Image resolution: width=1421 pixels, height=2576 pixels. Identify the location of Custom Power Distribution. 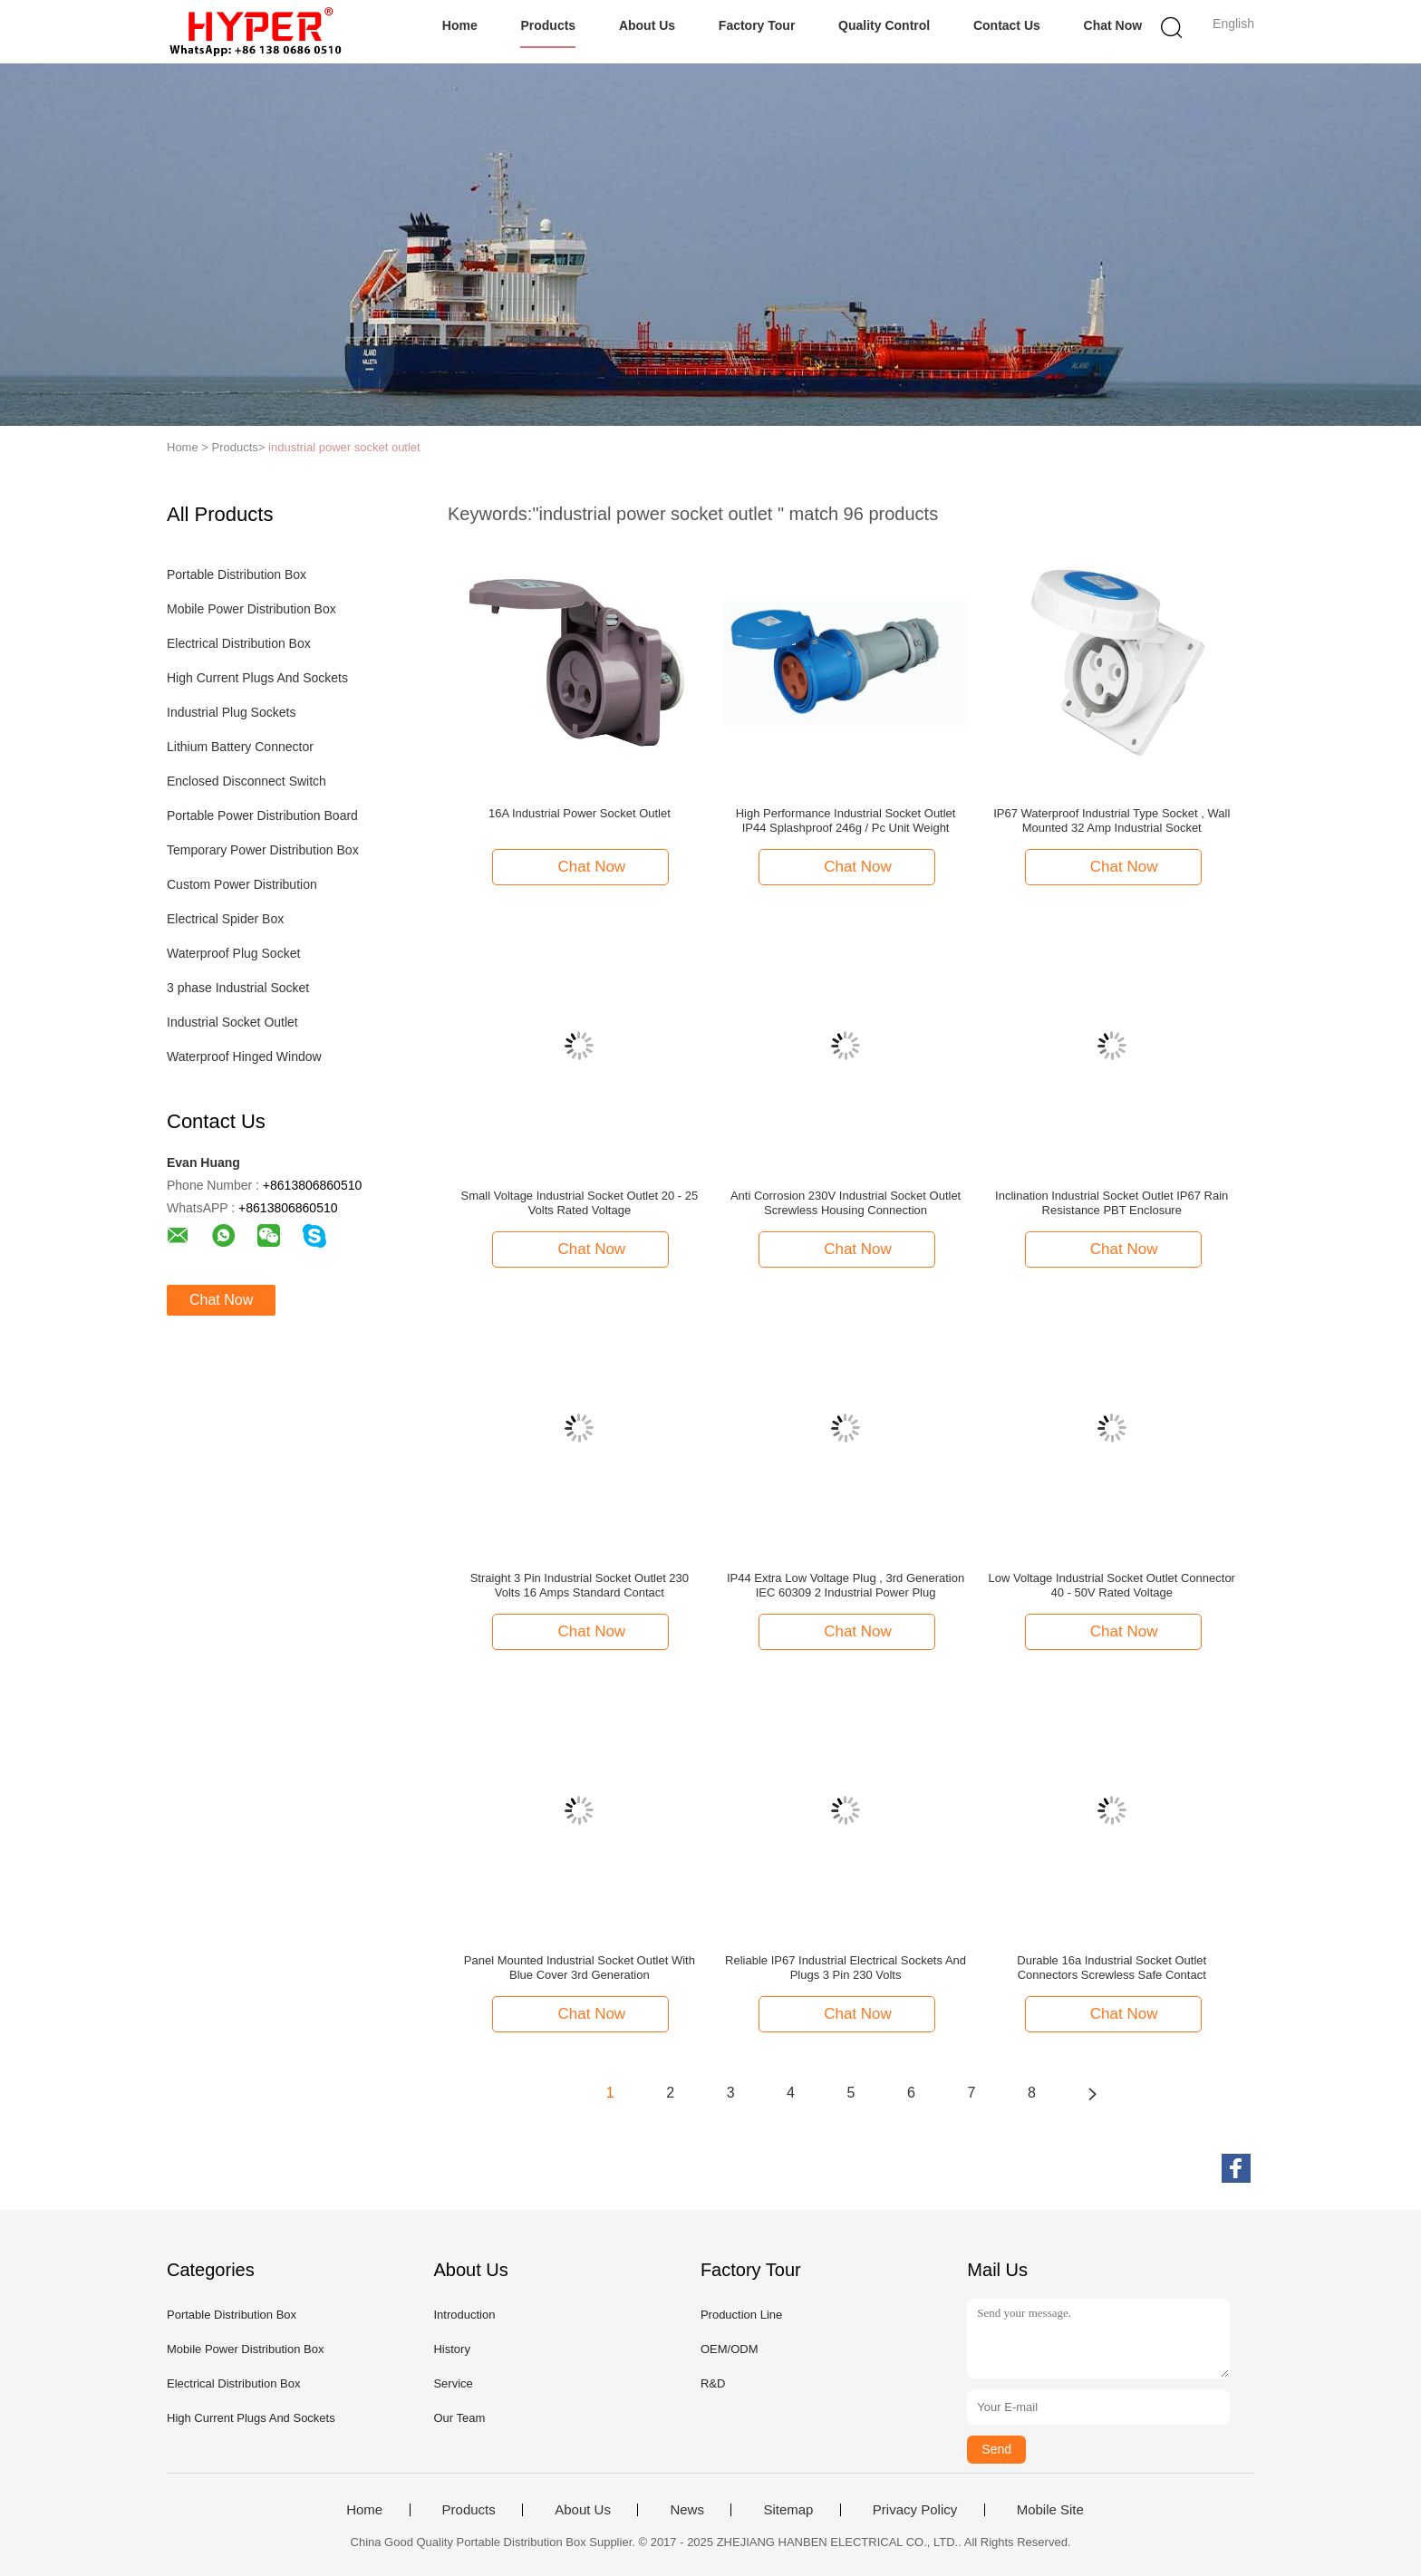
(242, 884).